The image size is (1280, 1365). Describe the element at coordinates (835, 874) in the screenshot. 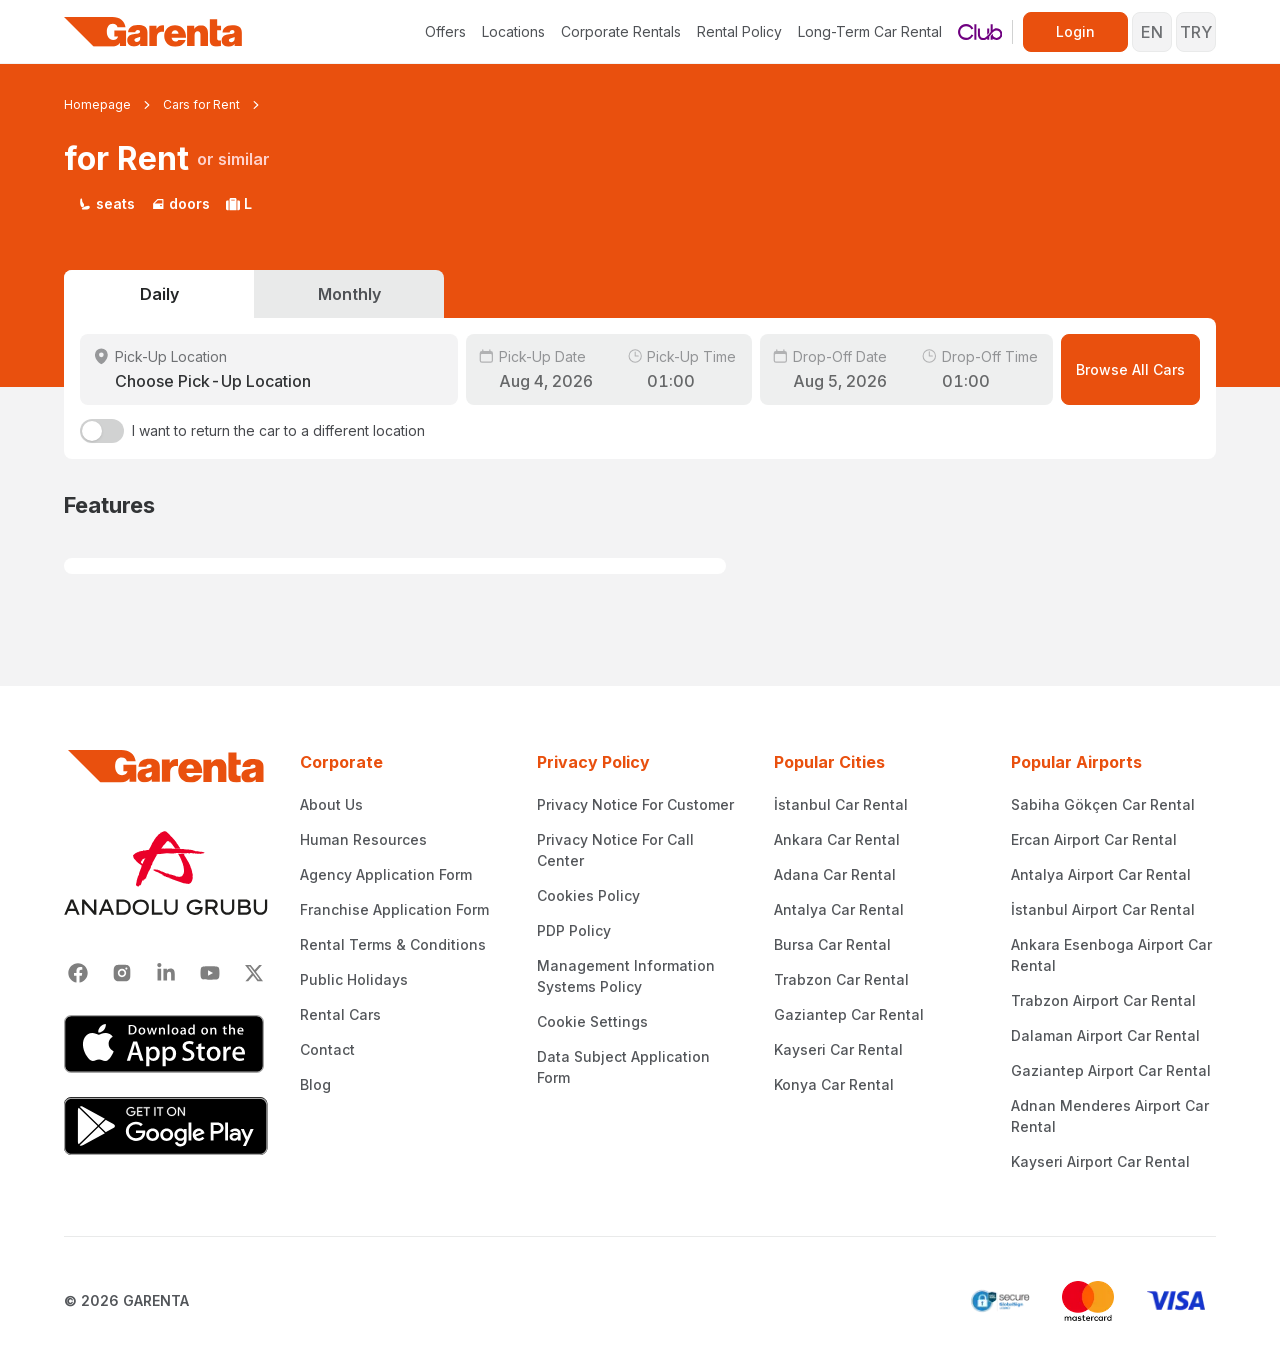

I see `Adana Car Rental` at that location.